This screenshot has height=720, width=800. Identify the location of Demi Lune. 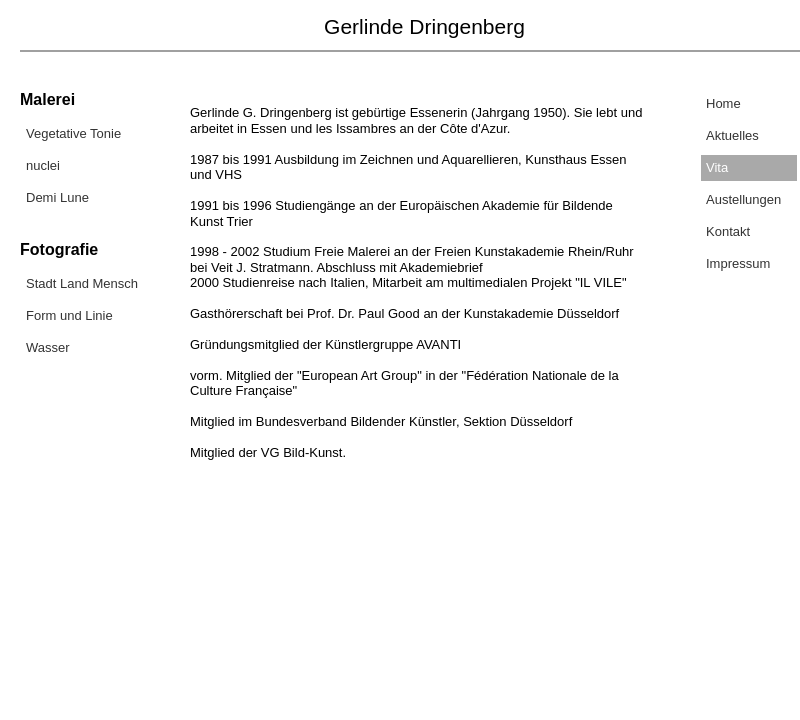
(57, 197).